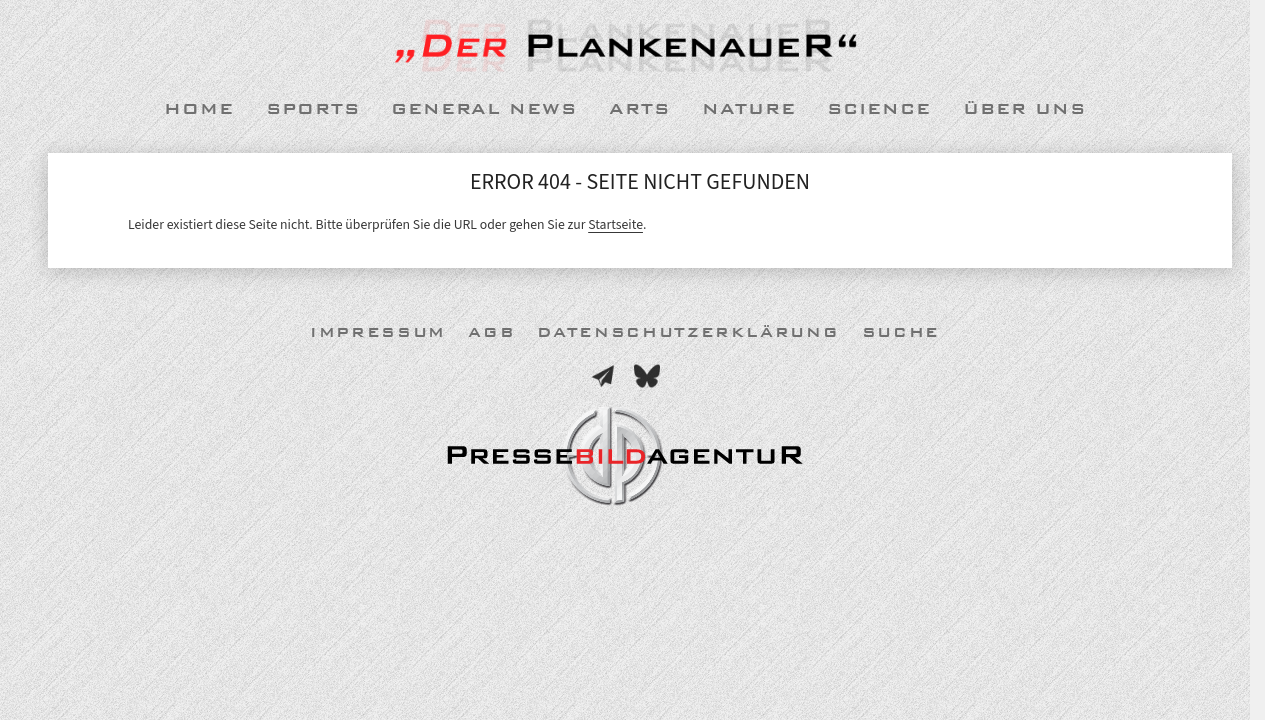  I want to click on Über uns, so click(1024, 109).